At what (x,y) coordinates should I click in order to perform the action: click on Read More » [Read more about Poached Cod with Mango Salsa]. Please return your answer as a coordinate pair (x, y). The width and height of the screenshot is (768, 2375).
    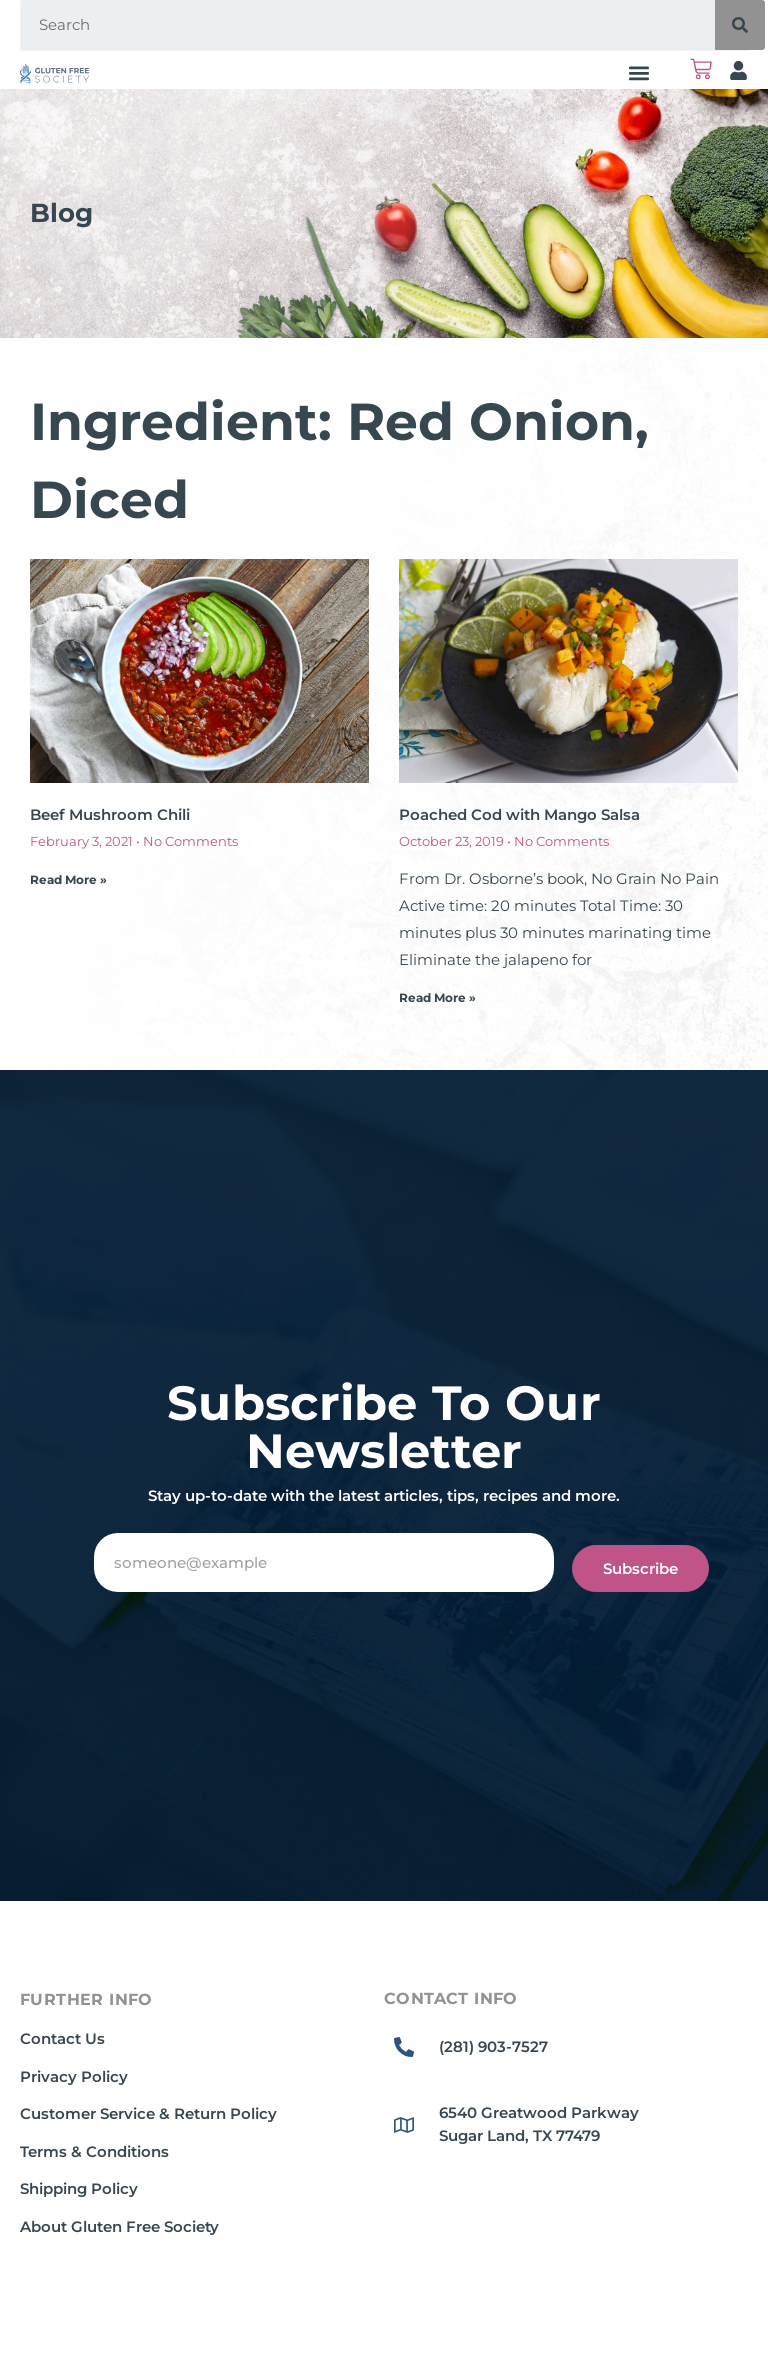
    Looking at the image, I should click on (437, 997).